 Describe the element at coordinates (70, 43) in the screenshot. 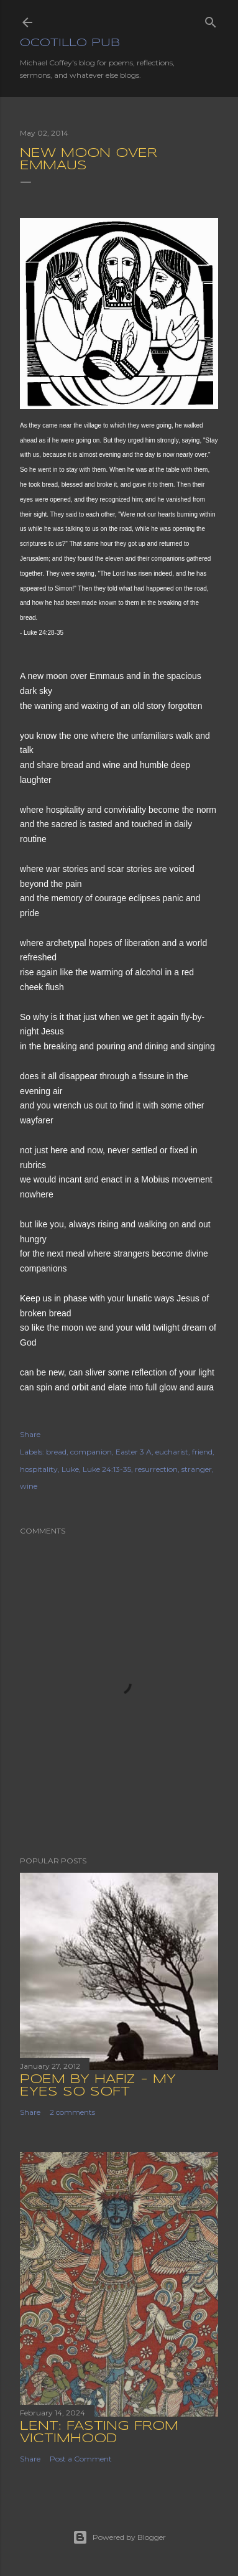

I see `Ocotillo Pub` at that location.